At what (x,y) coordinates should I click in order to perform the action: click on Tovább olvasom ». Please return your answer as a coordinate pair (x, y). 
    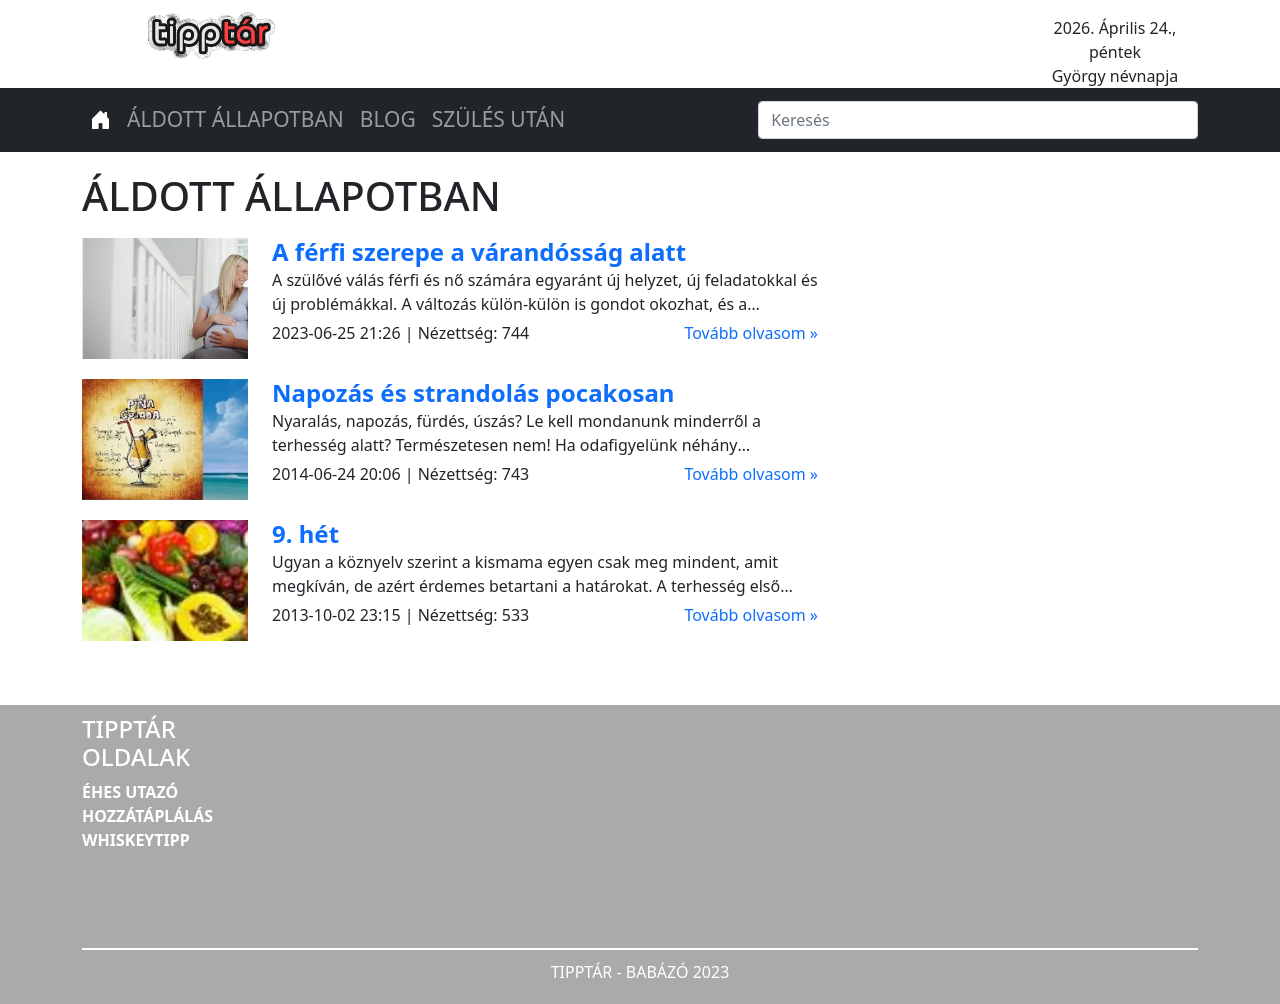
    Looking at the image, I should click on (751, 333).